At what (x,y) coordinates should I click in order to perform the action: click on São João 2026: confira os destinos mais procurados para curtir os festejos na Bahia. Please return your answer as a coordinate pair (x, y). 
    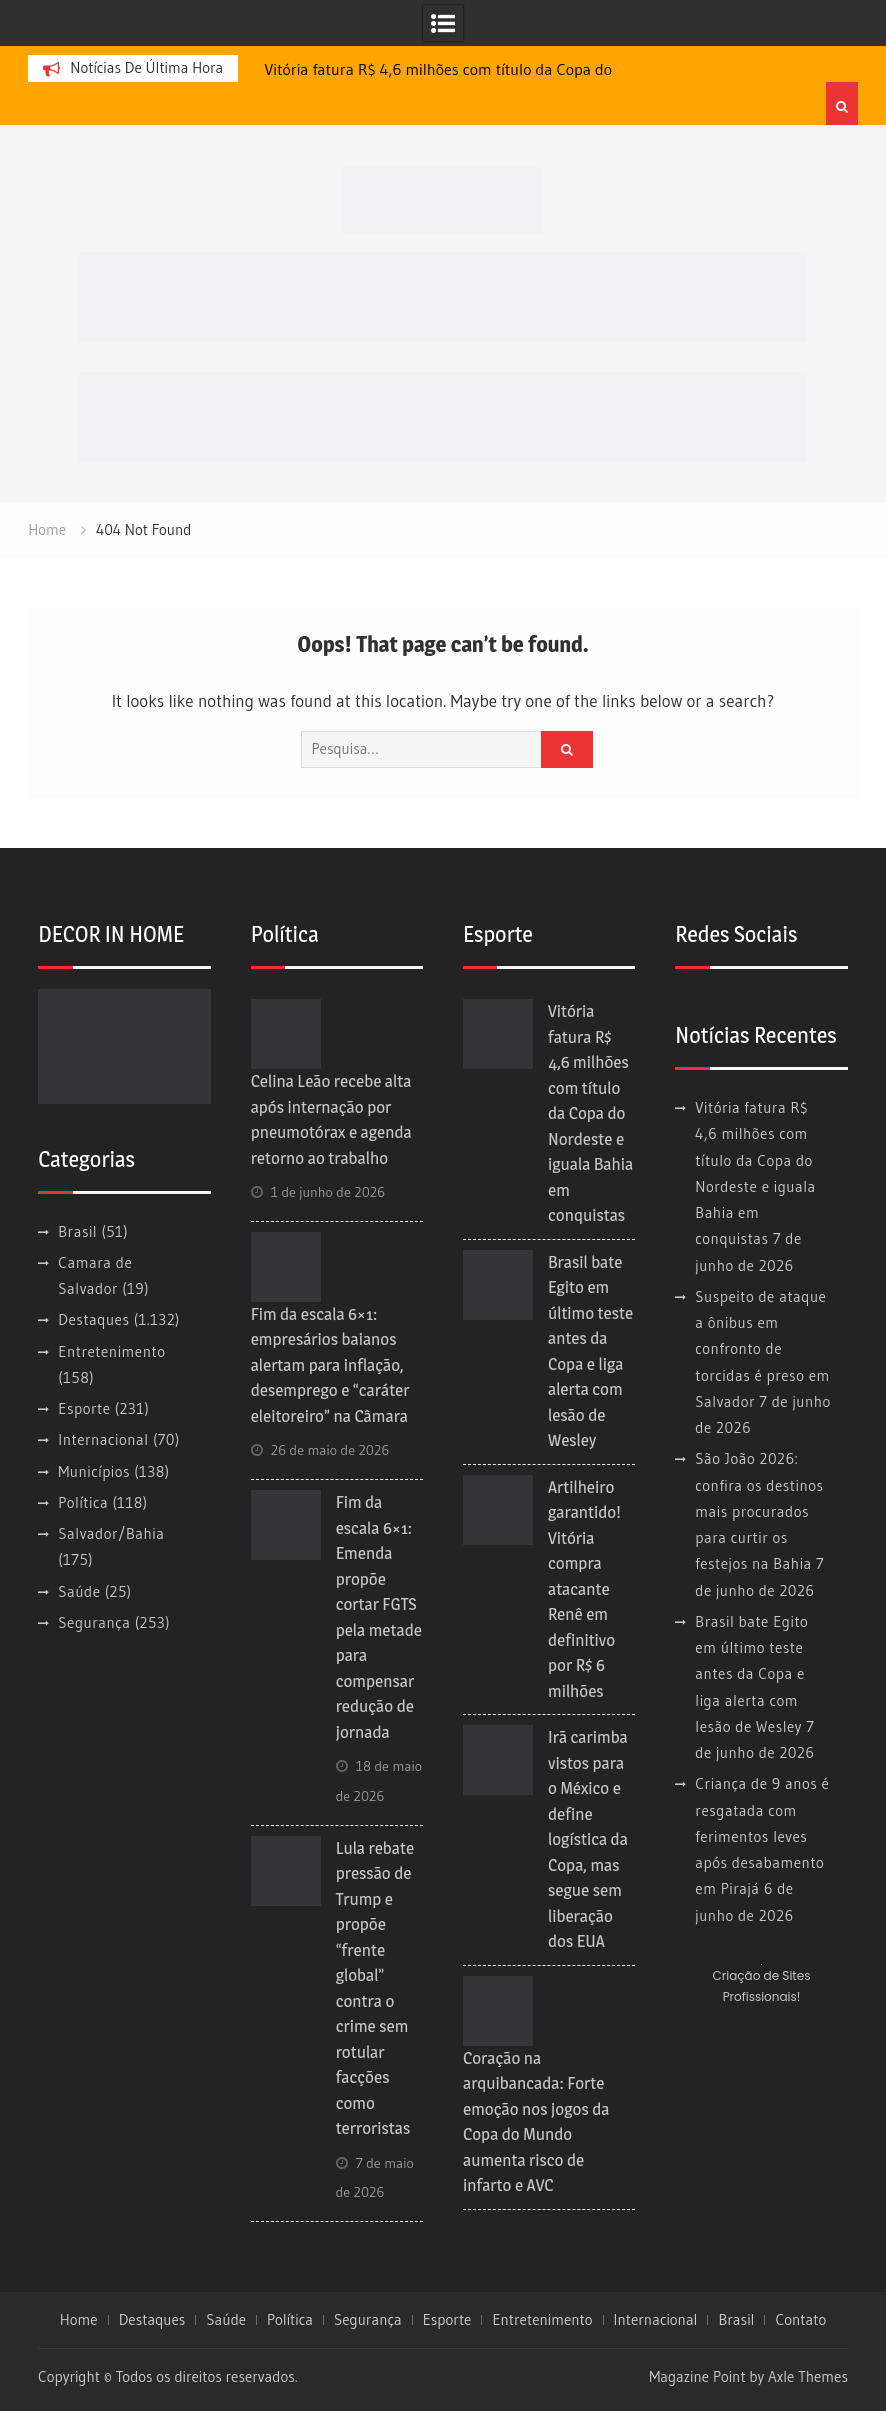
    Looking at the image, I should click on (759, 1511).